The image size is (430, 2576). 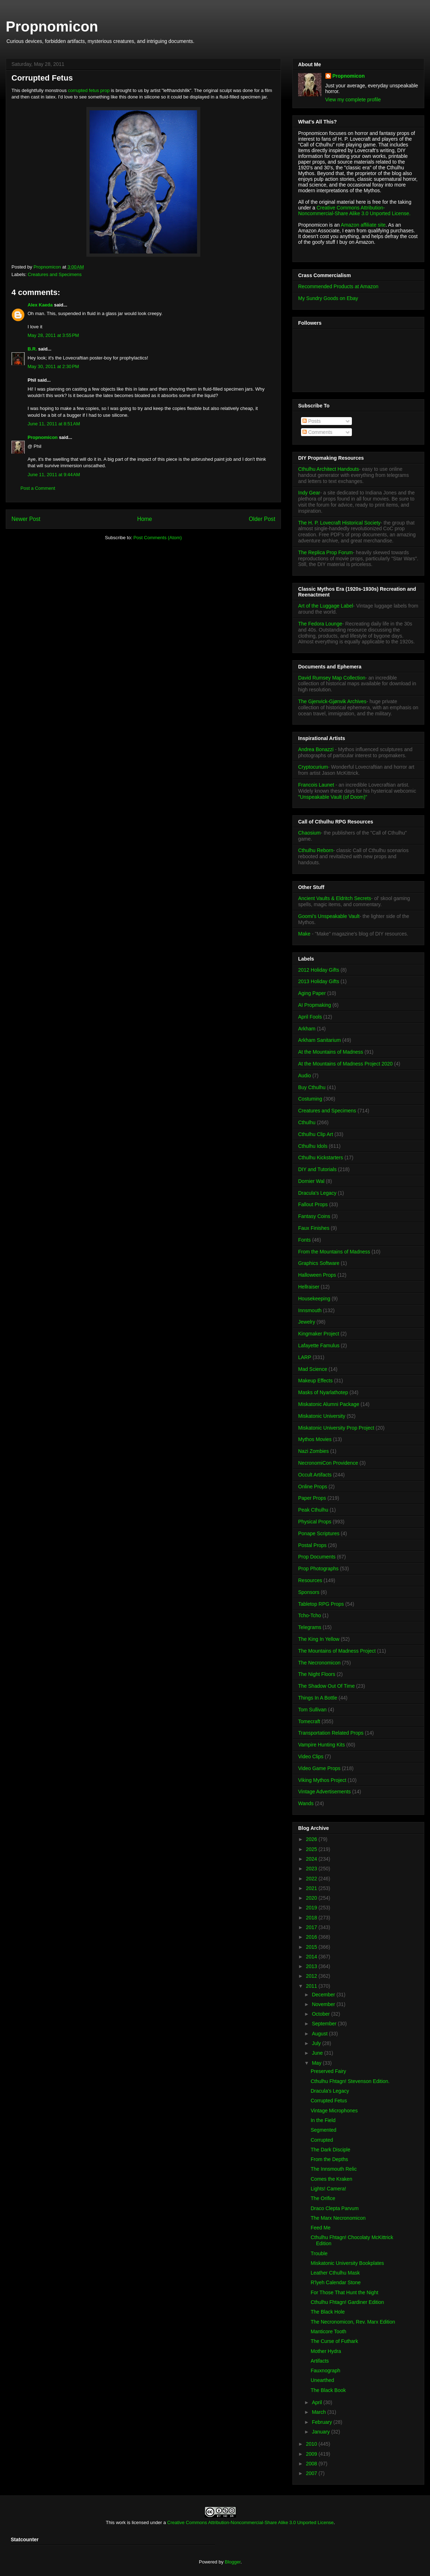 What do you see at coordinates (319, 2253) in the screenshot?
I see `Trouble` at bounding box center [319, 2253].